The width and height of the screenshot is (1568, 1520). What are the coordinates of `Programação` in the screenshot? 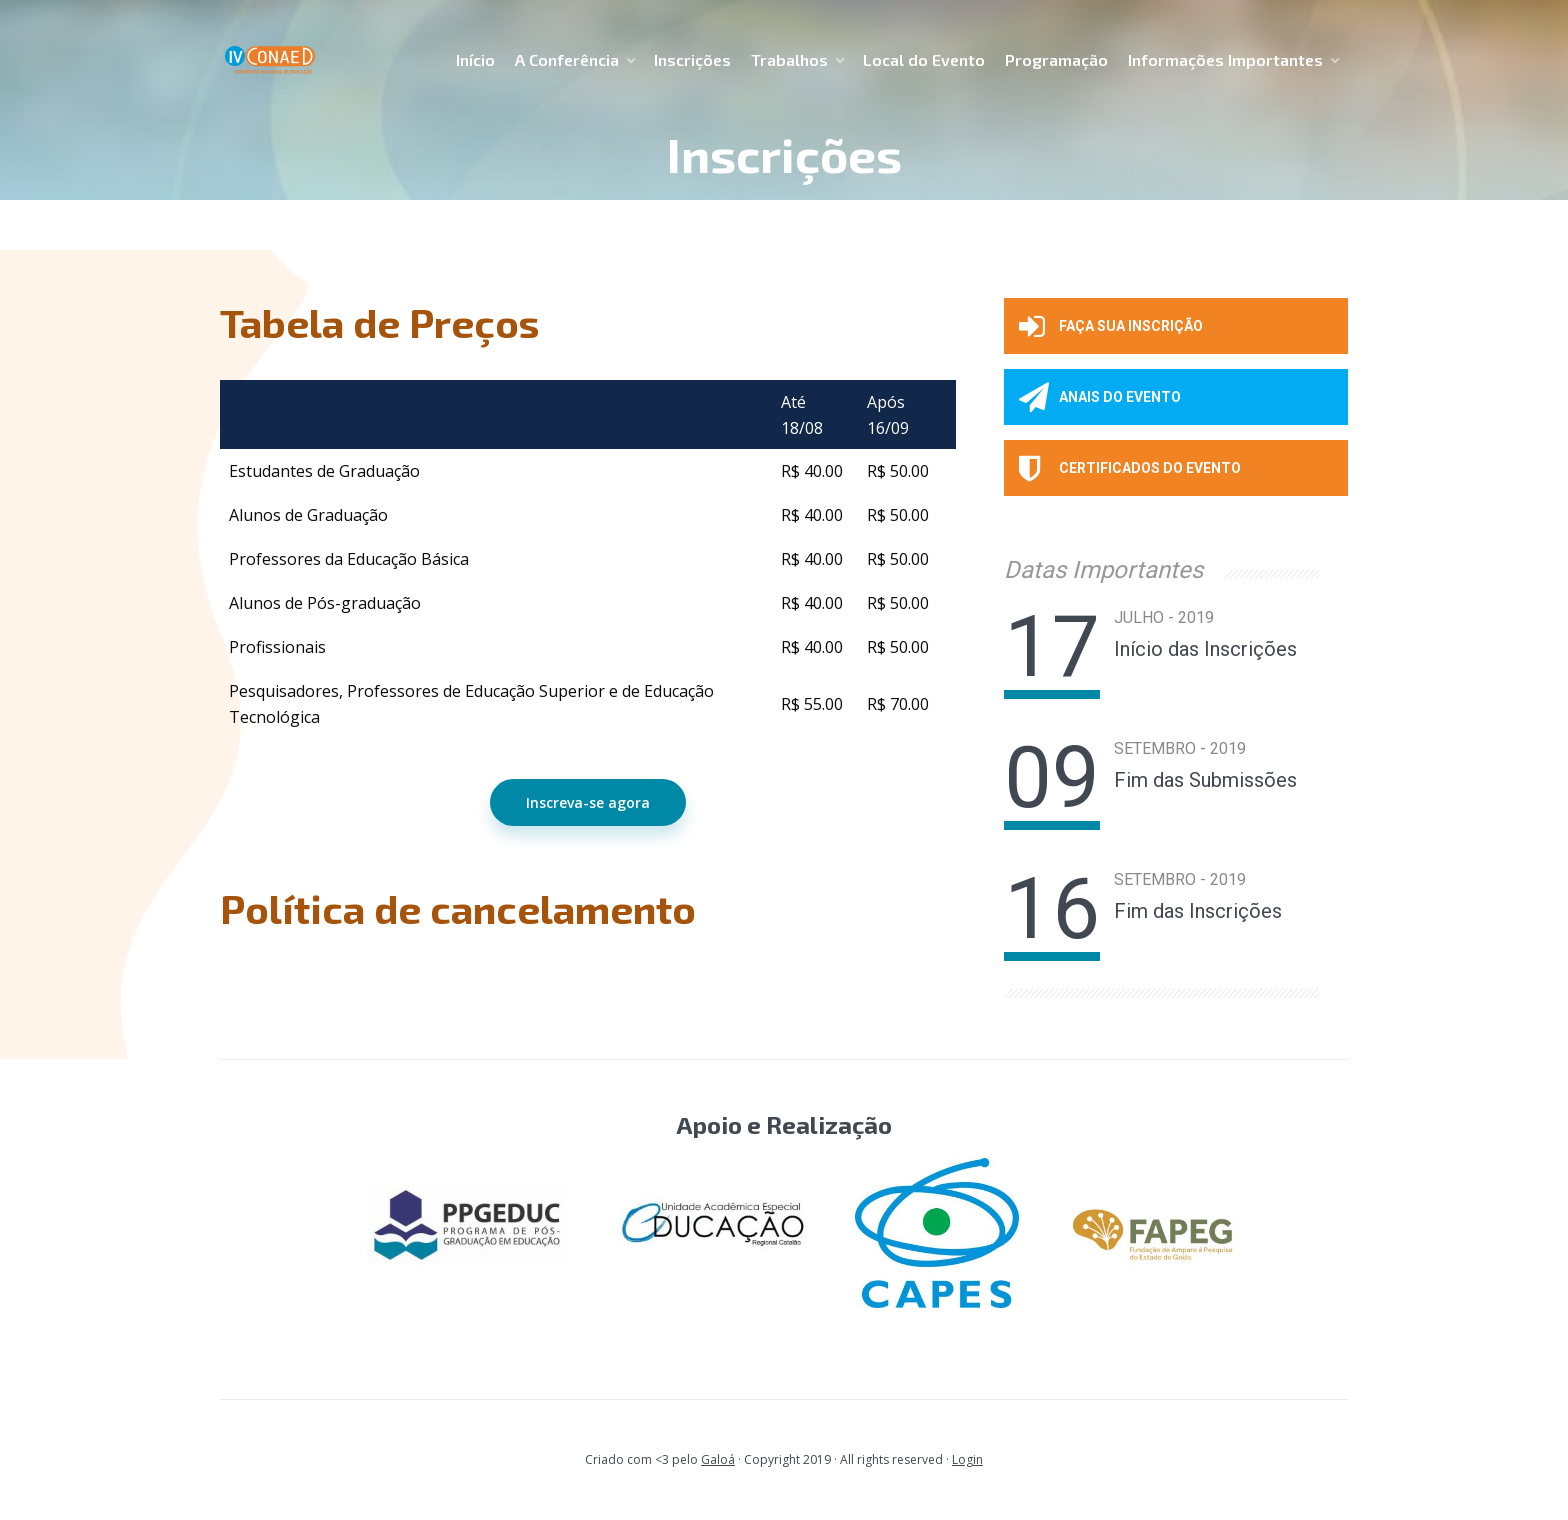 It's located at (1056, 59).